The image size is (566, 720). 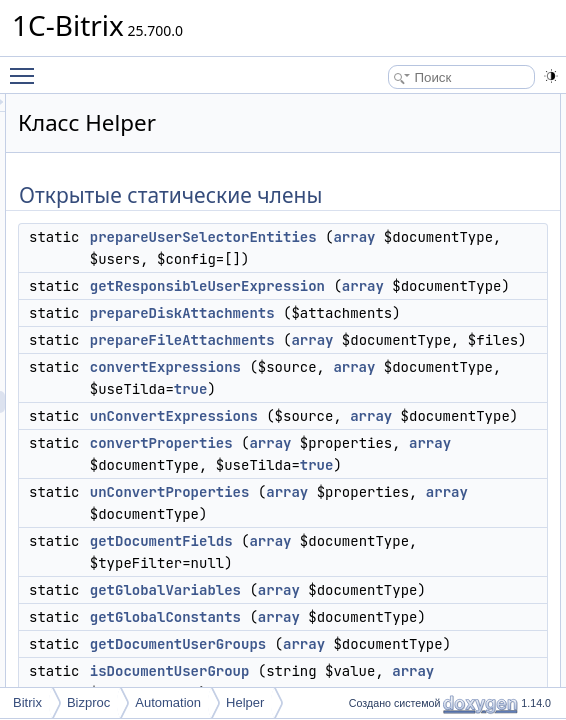 I want to click on Toggle main menu visibility, so click(x=27, y=67).